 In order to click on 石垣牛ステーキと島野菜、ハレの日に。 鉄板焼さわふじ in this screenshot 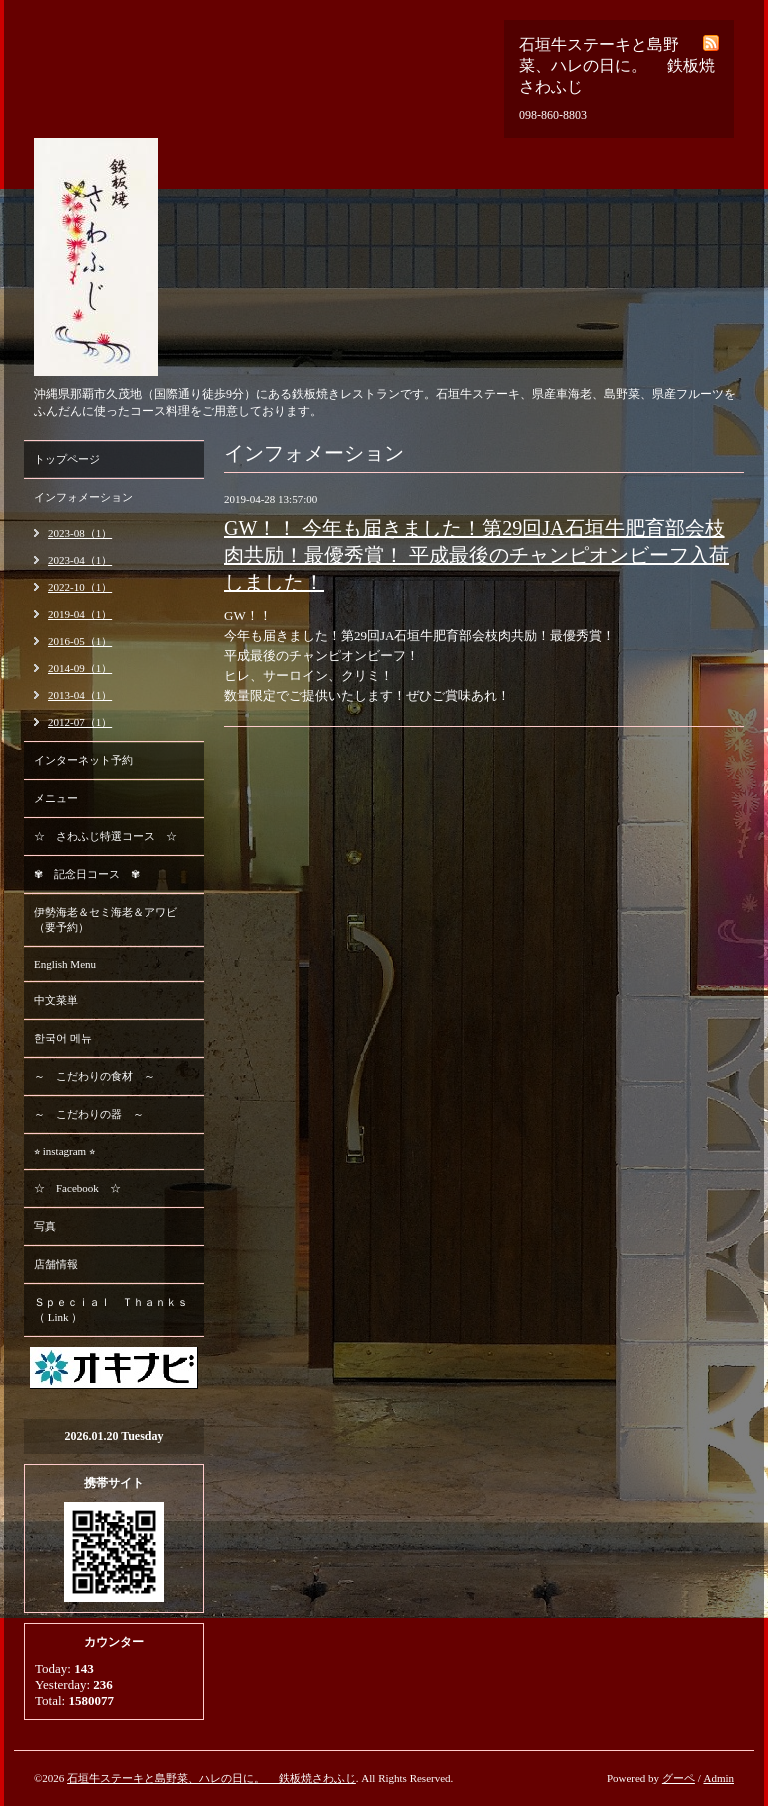, I will do `click(211, 1778)`.